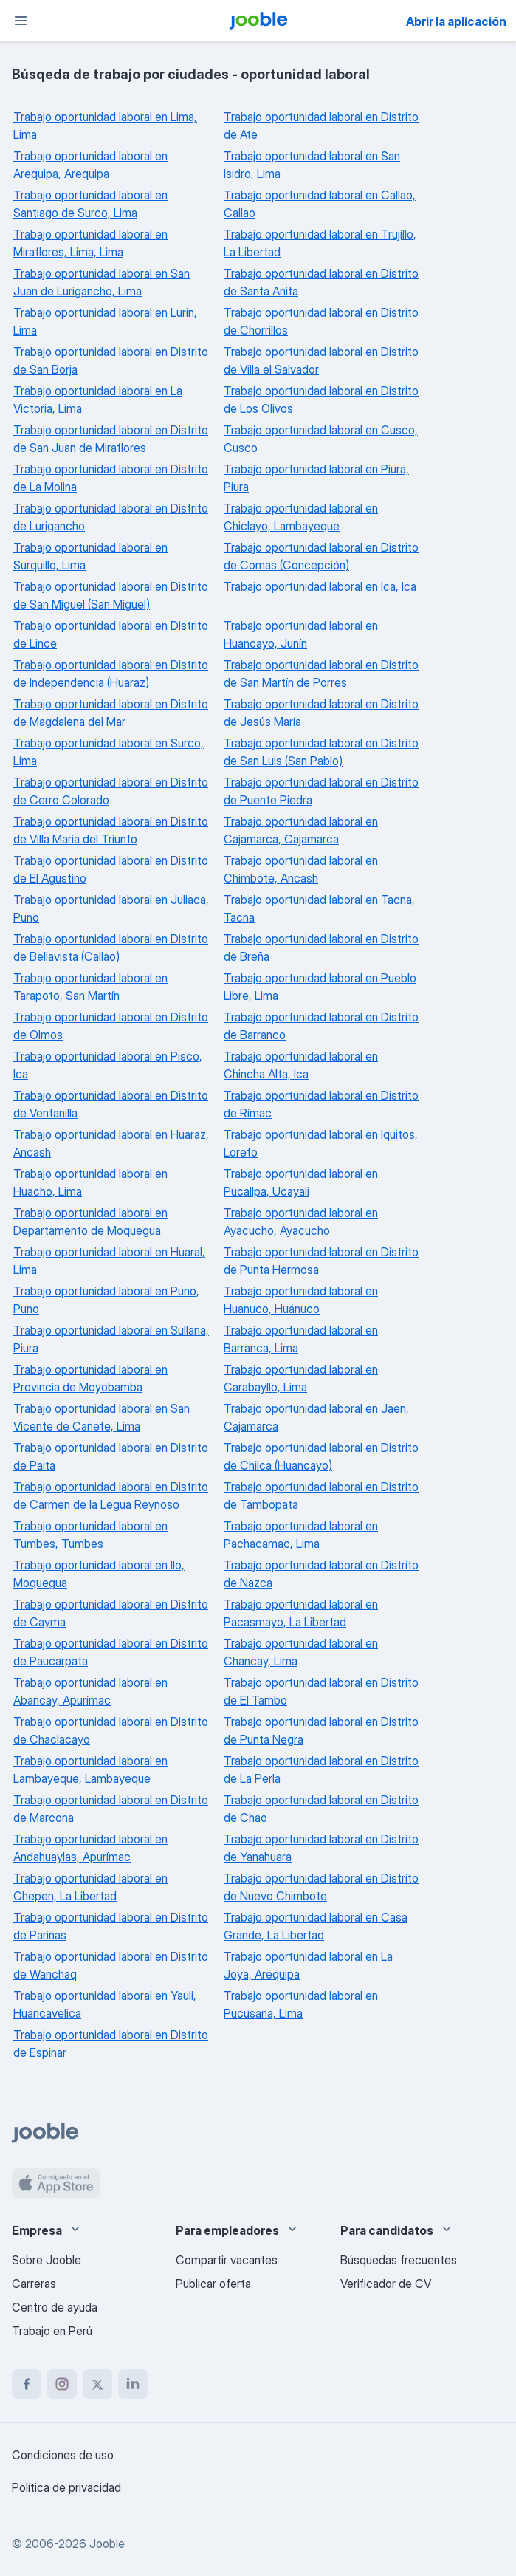  What do you see at coordinates (301, 517) in the screenshot?
I see `Trabajo oportunidad laboral en Chiclayo, Lambayeque` at bounding box center [301, 517].